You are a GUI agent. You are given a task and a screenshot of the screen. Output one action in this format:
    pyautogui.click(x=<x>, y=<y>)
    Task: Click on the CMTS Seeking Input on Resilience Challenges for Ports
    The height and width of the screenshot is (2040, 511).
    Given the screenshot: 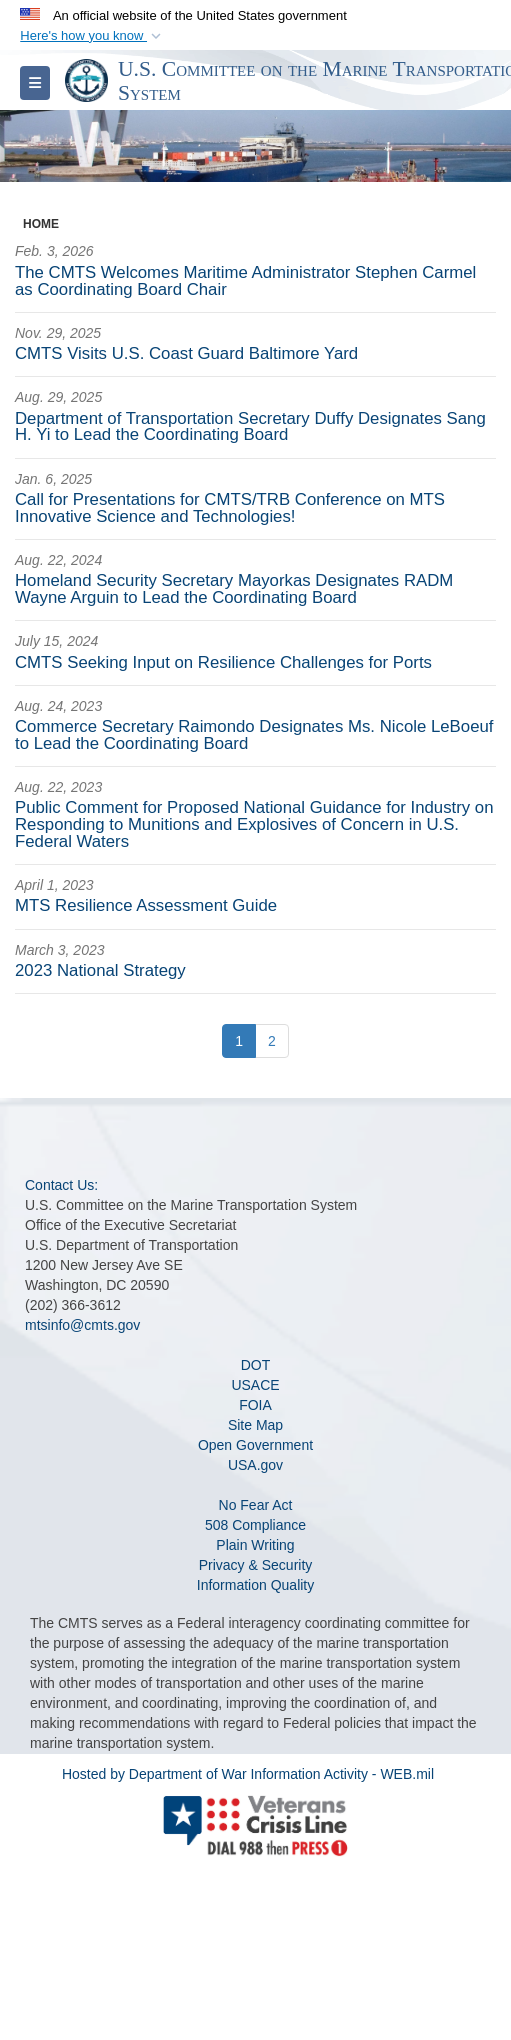 What is the action you would take?
    pyautogui.click(x=223, y=662)
    